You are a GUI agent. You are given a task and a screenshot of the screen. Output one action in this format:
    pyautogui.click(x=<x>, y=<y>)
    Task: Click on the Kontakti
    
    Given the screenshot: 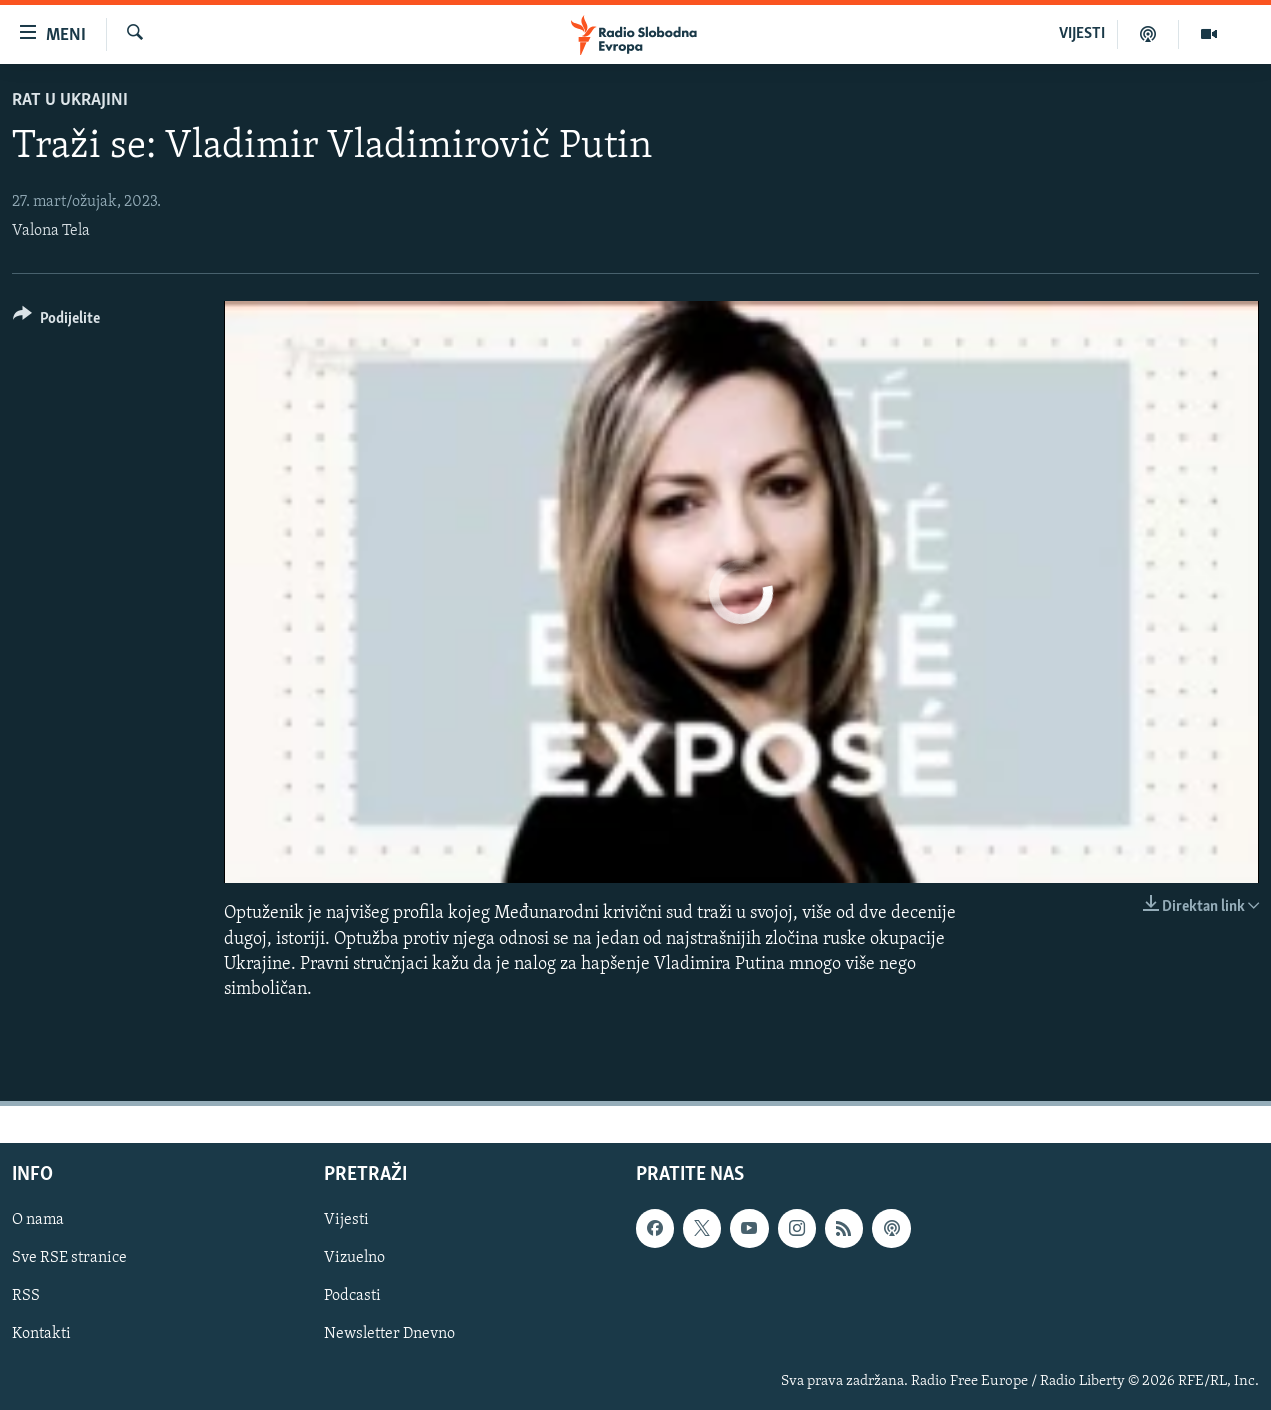 What is the action you would take?
    pyautogui.click(x=41, y=1335)
    